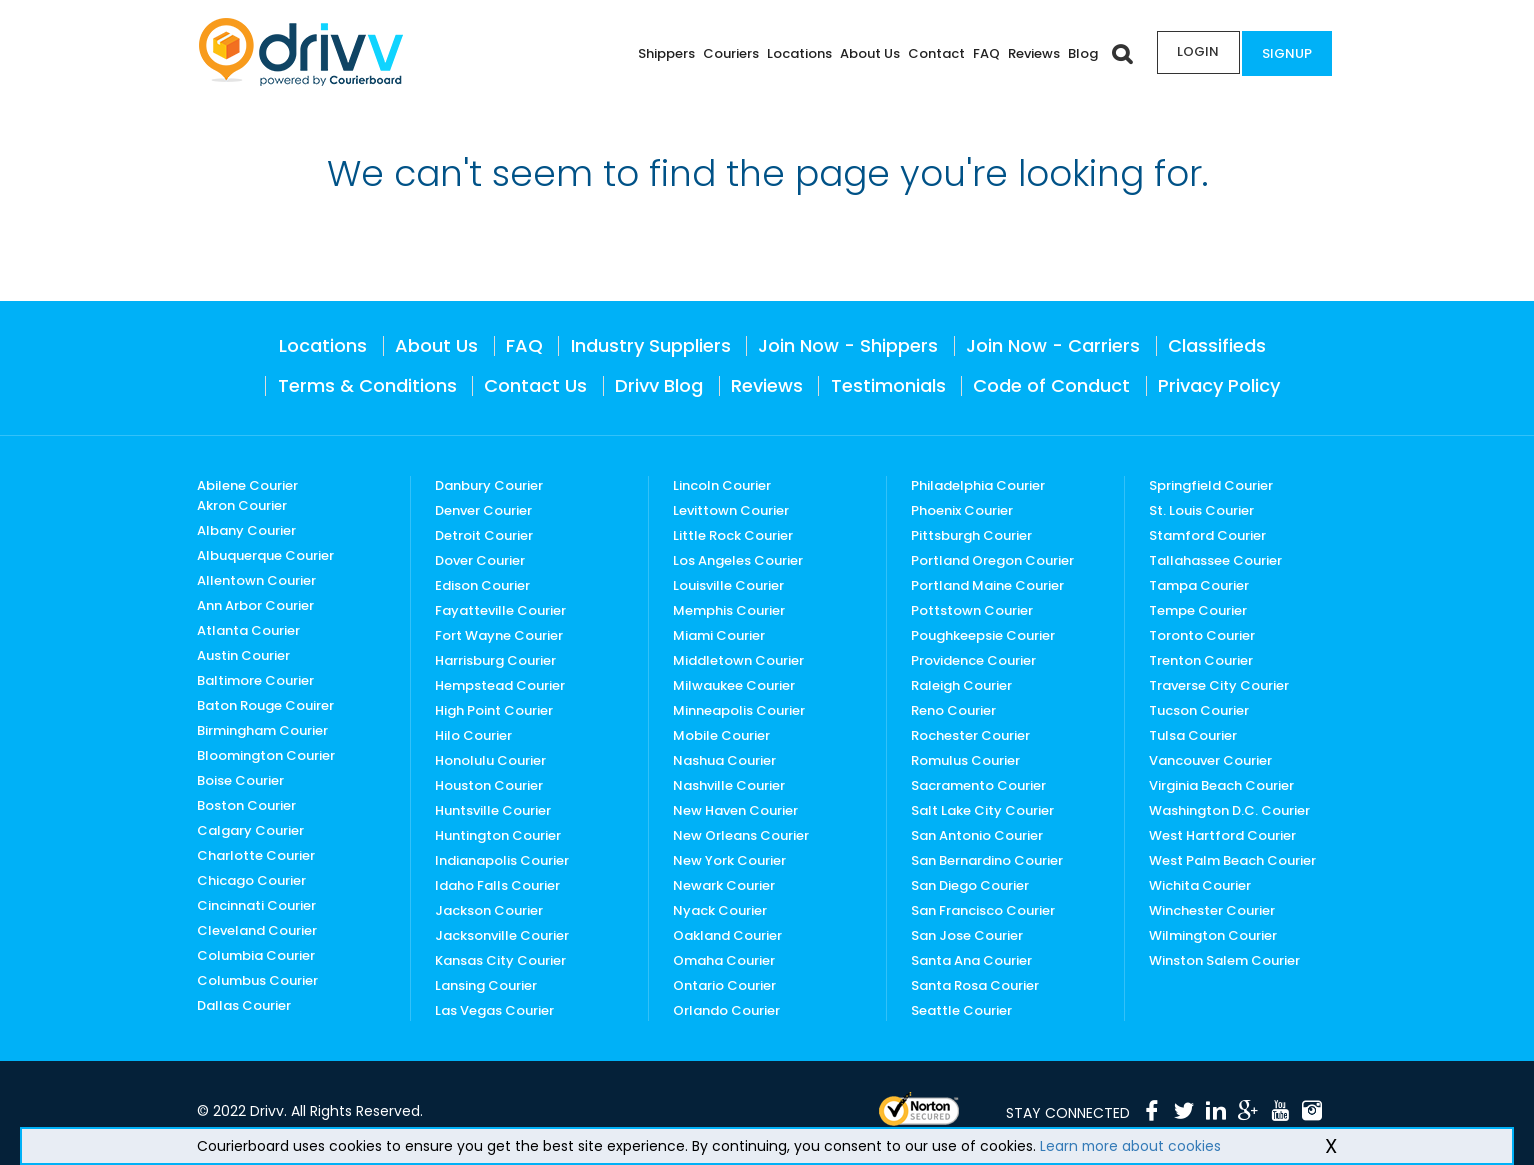 The width and height of the screenshot is (1534, 1165). I want to click on Join Now - Carriers, so click(1053, 345).